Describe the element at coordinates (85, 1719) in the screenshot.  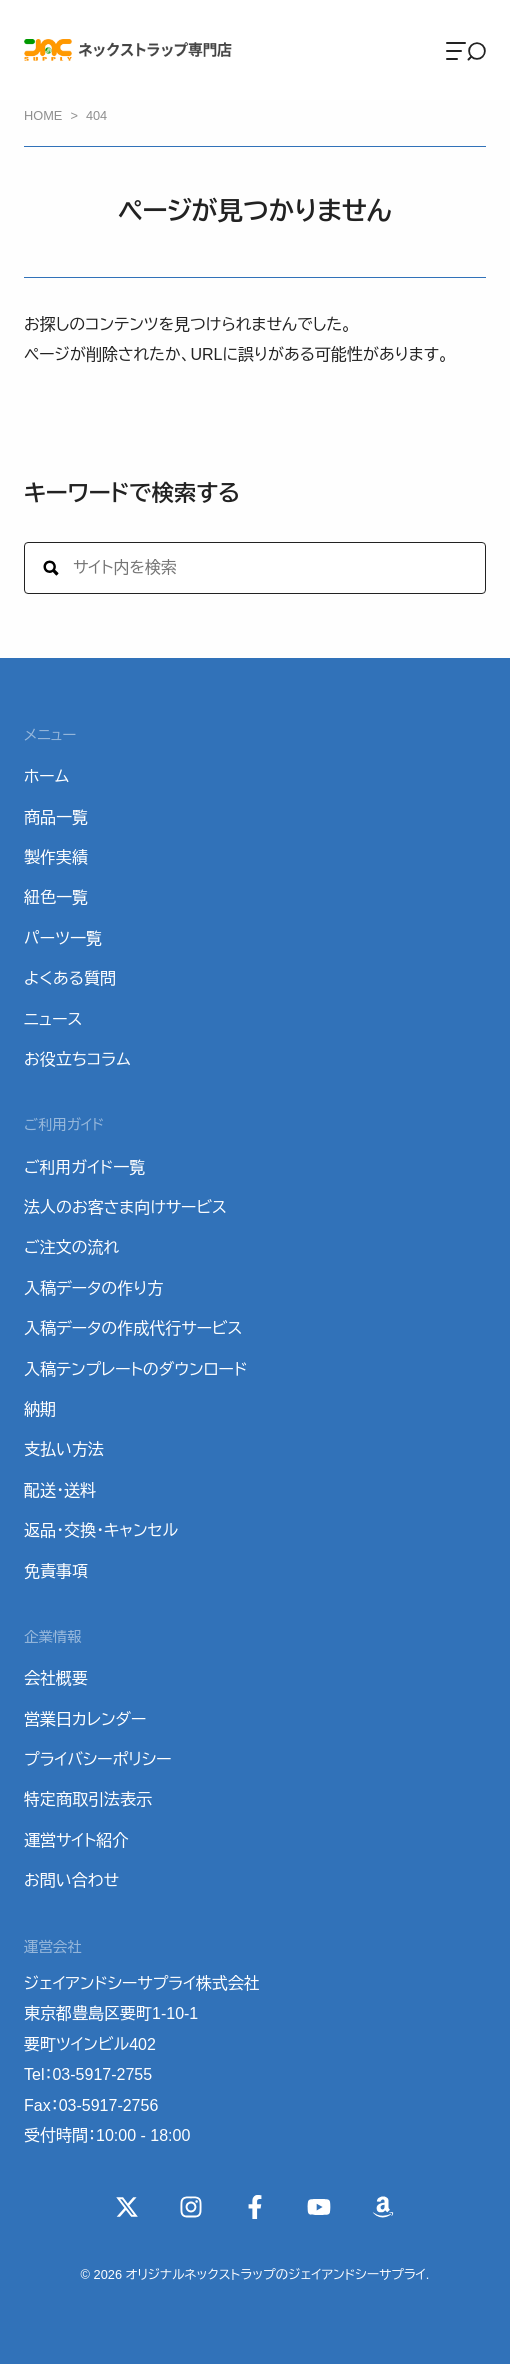
I see `営業日カレンダー` at that location.